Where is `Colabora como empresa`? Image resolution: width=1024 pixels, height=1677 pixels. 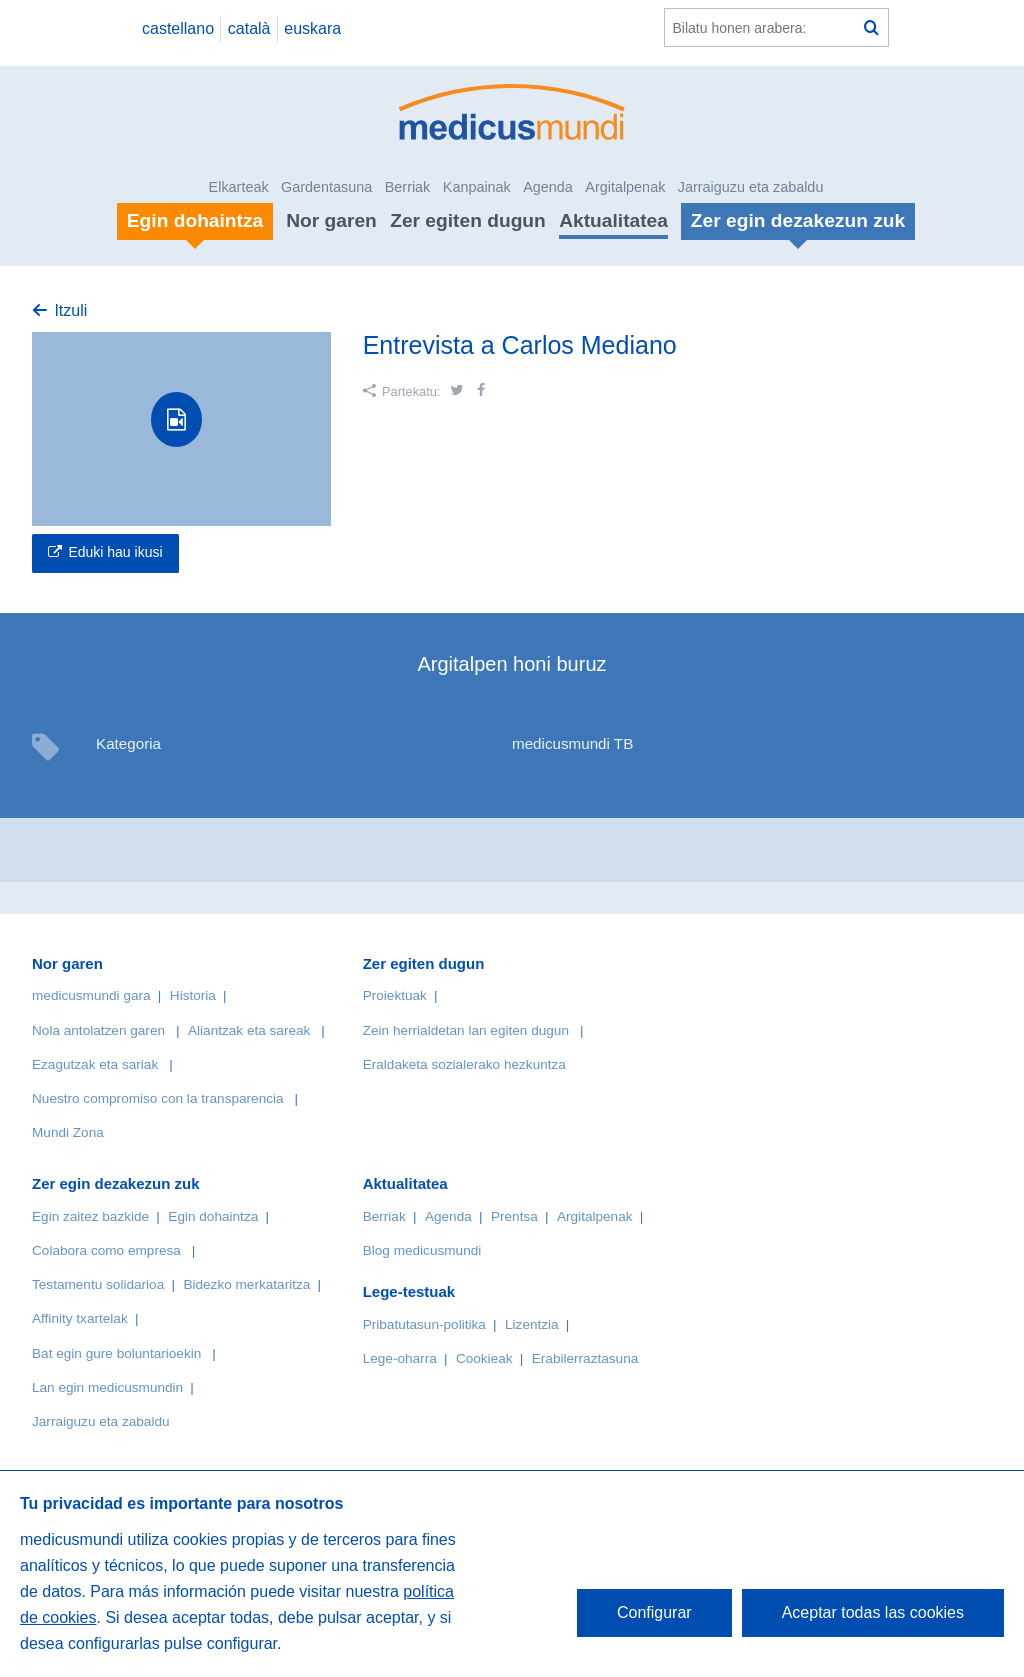 Colabora como empresa is located at coordinates (106, 1250).